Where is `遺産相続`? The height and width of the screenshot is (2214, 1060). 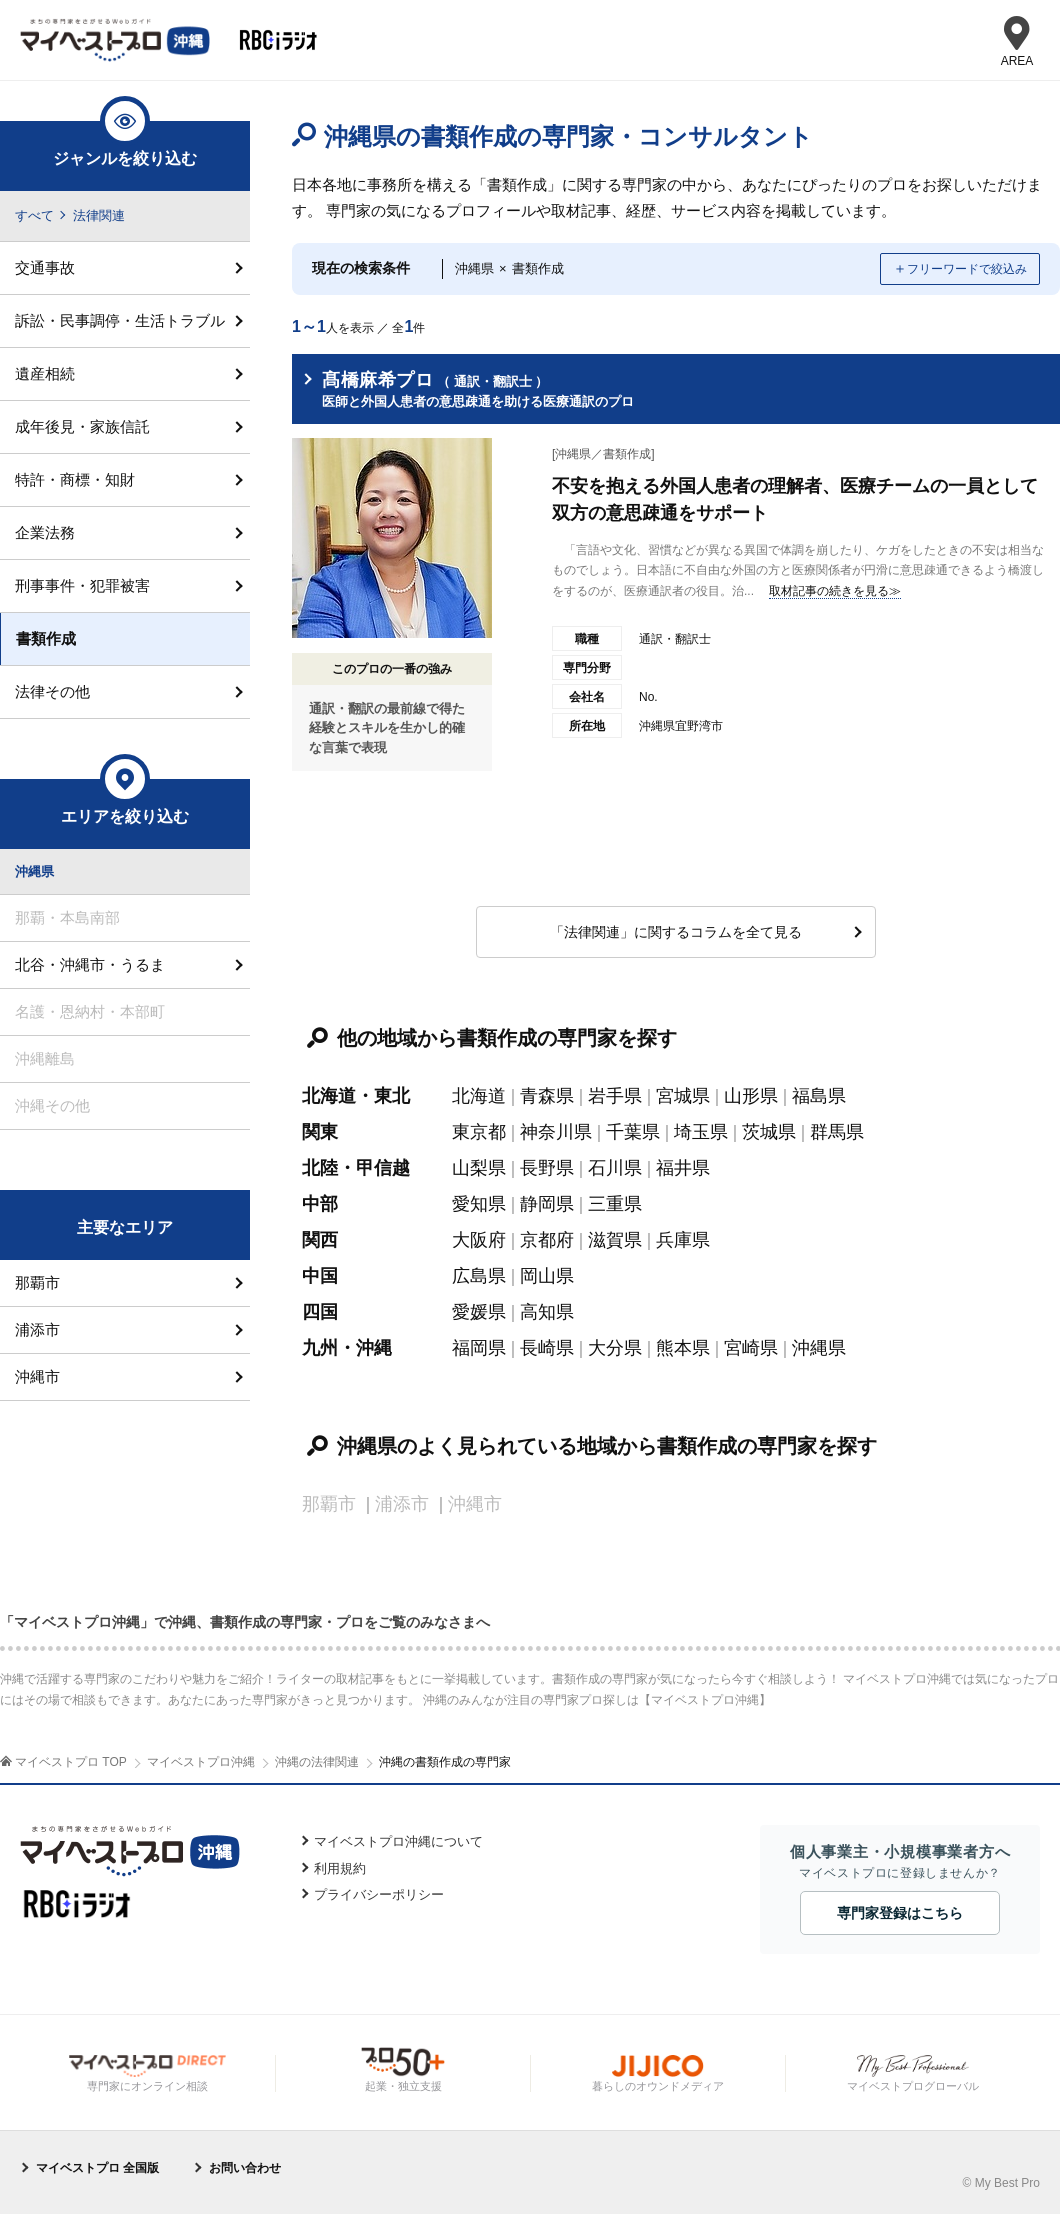 遺産相続 is located at coordinates (45, 373).